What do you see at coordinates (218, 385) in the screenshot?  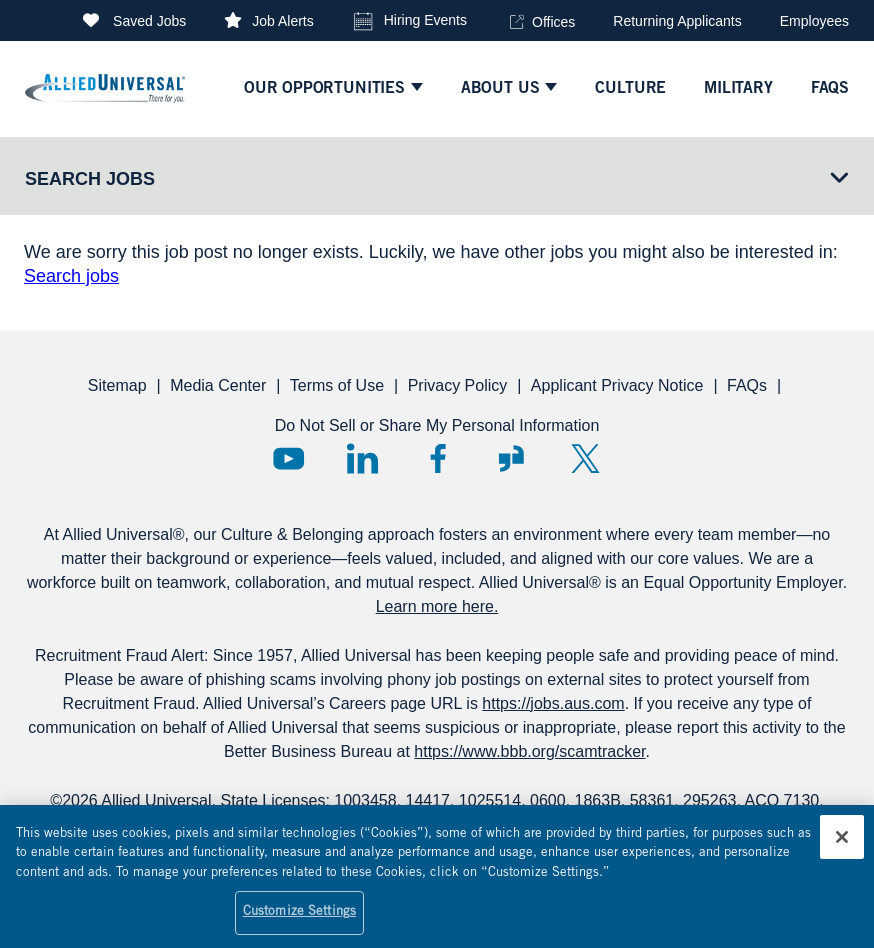 I see `Media Center` at bounding box center [218, 385].